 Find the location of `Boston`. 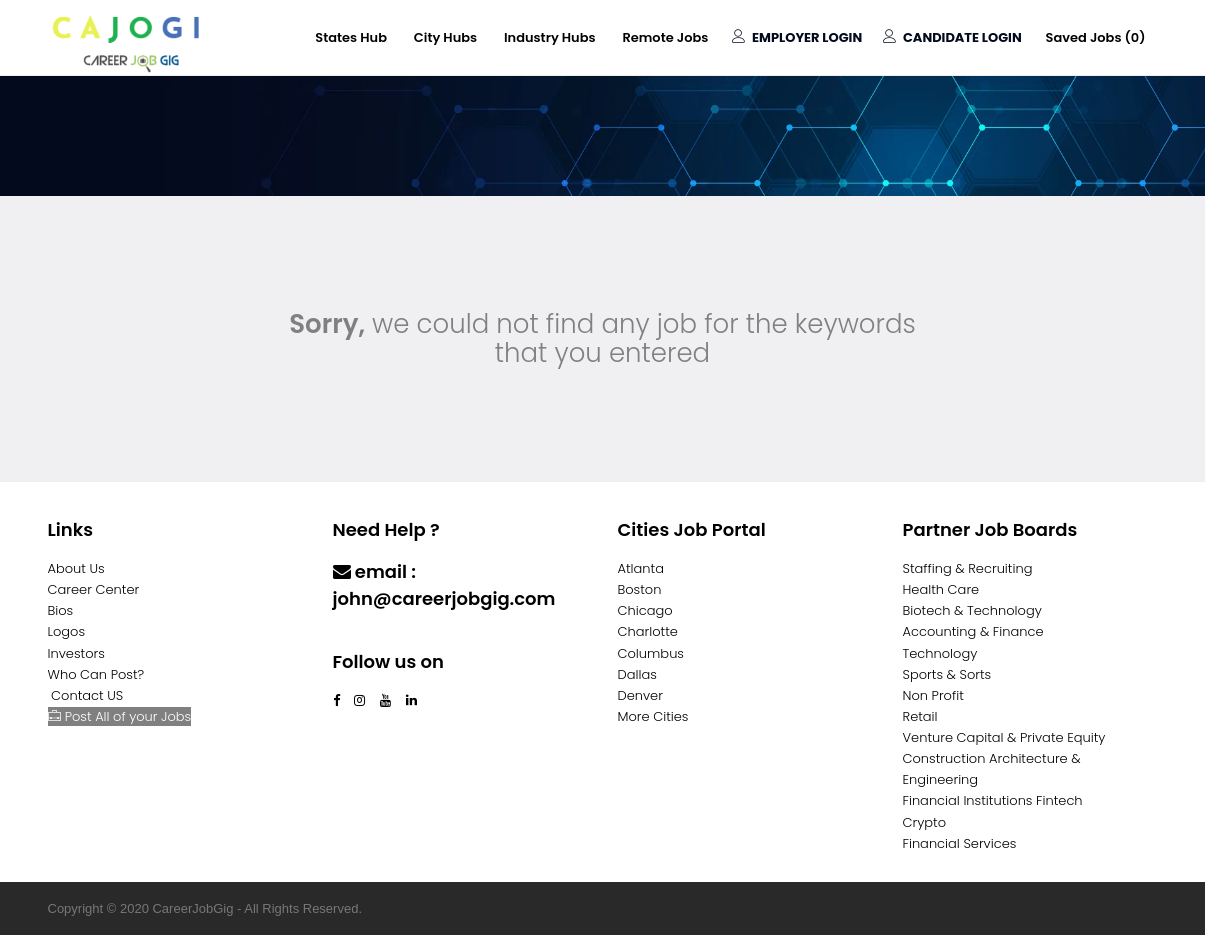

Boston is located at coordinates (640, 589).